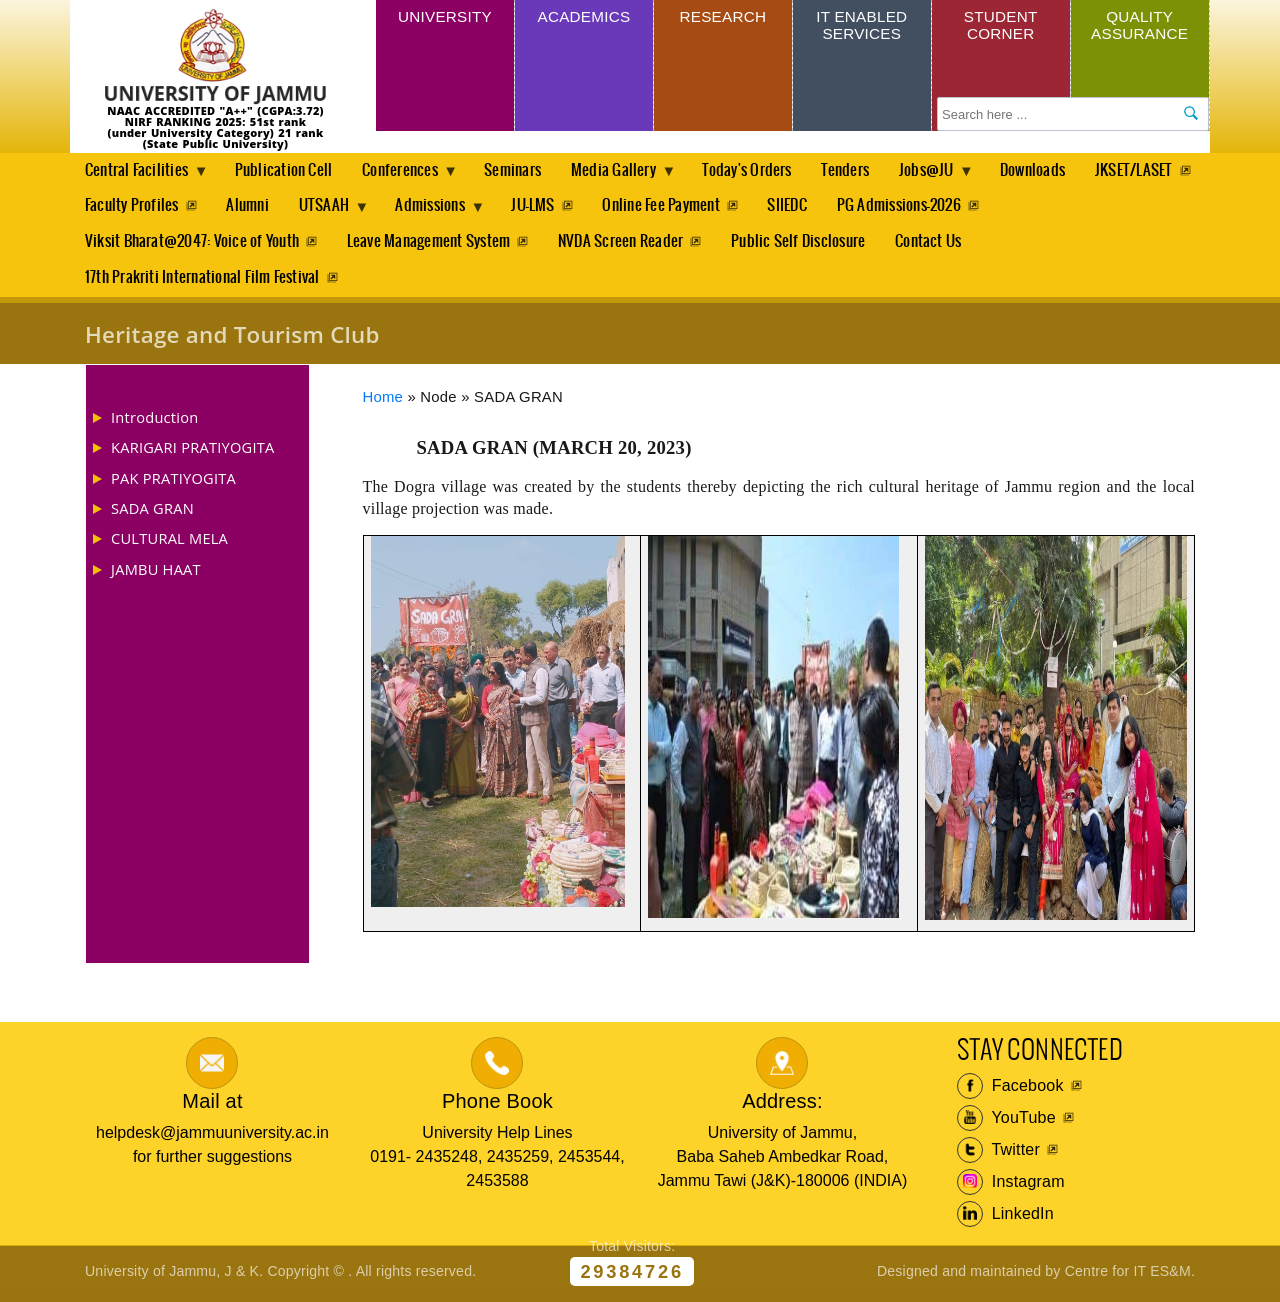 The image size is (1280, 1302). I want to click on Leave Management System, so click(431, 244).